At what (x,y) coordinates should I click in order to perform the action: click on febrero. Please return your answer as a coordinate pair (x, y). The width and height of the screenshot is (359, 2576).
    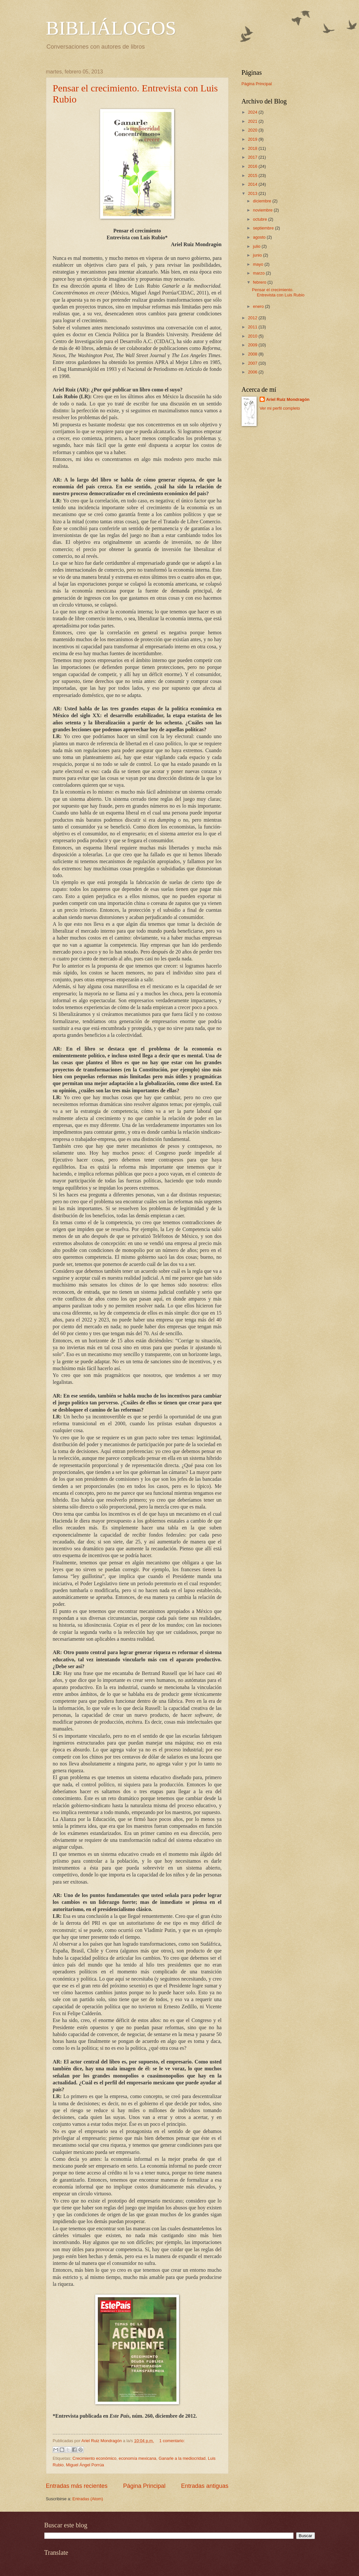
    Looking at the image, I should click on (260, 282).